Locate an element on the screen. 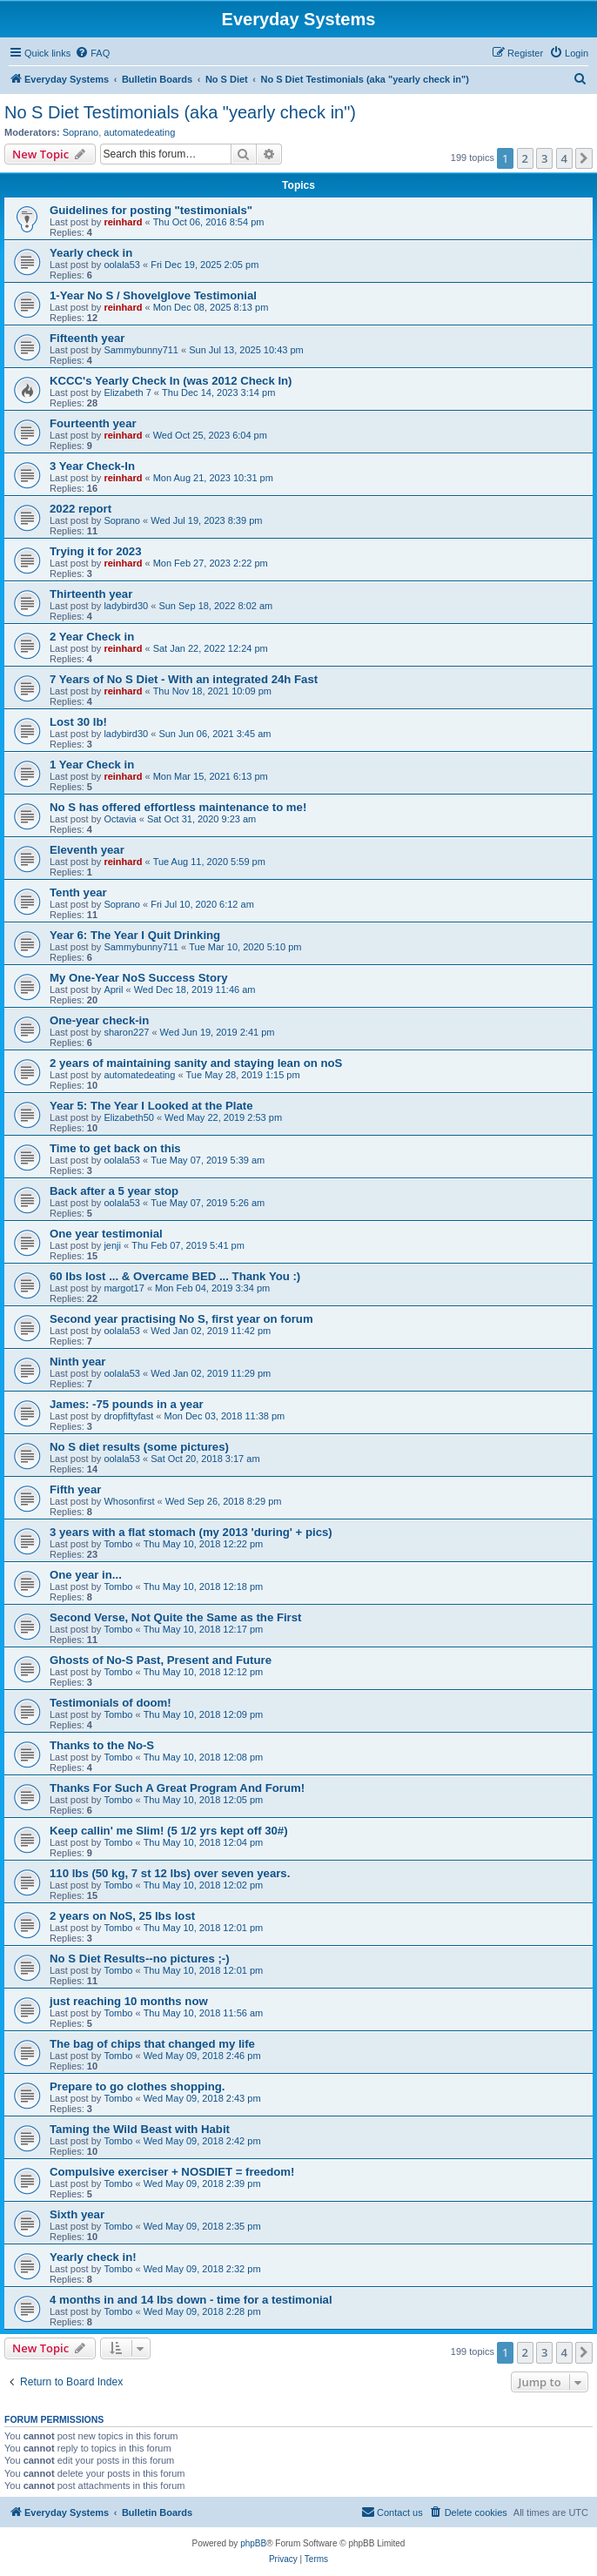  3 [button] is located at coordinates (544, 158).